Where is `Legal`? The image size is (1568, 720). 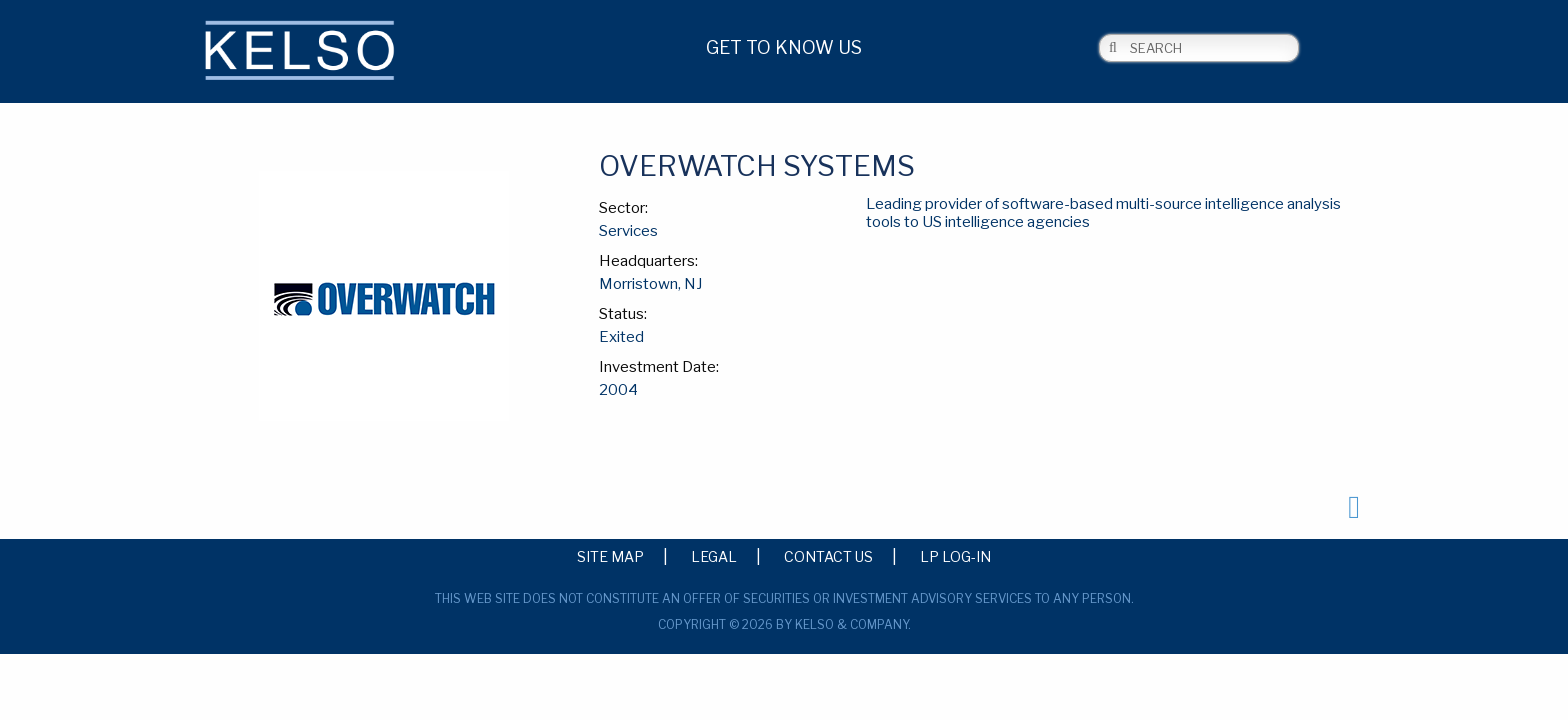
Legal is located at coordinates (714, 556).